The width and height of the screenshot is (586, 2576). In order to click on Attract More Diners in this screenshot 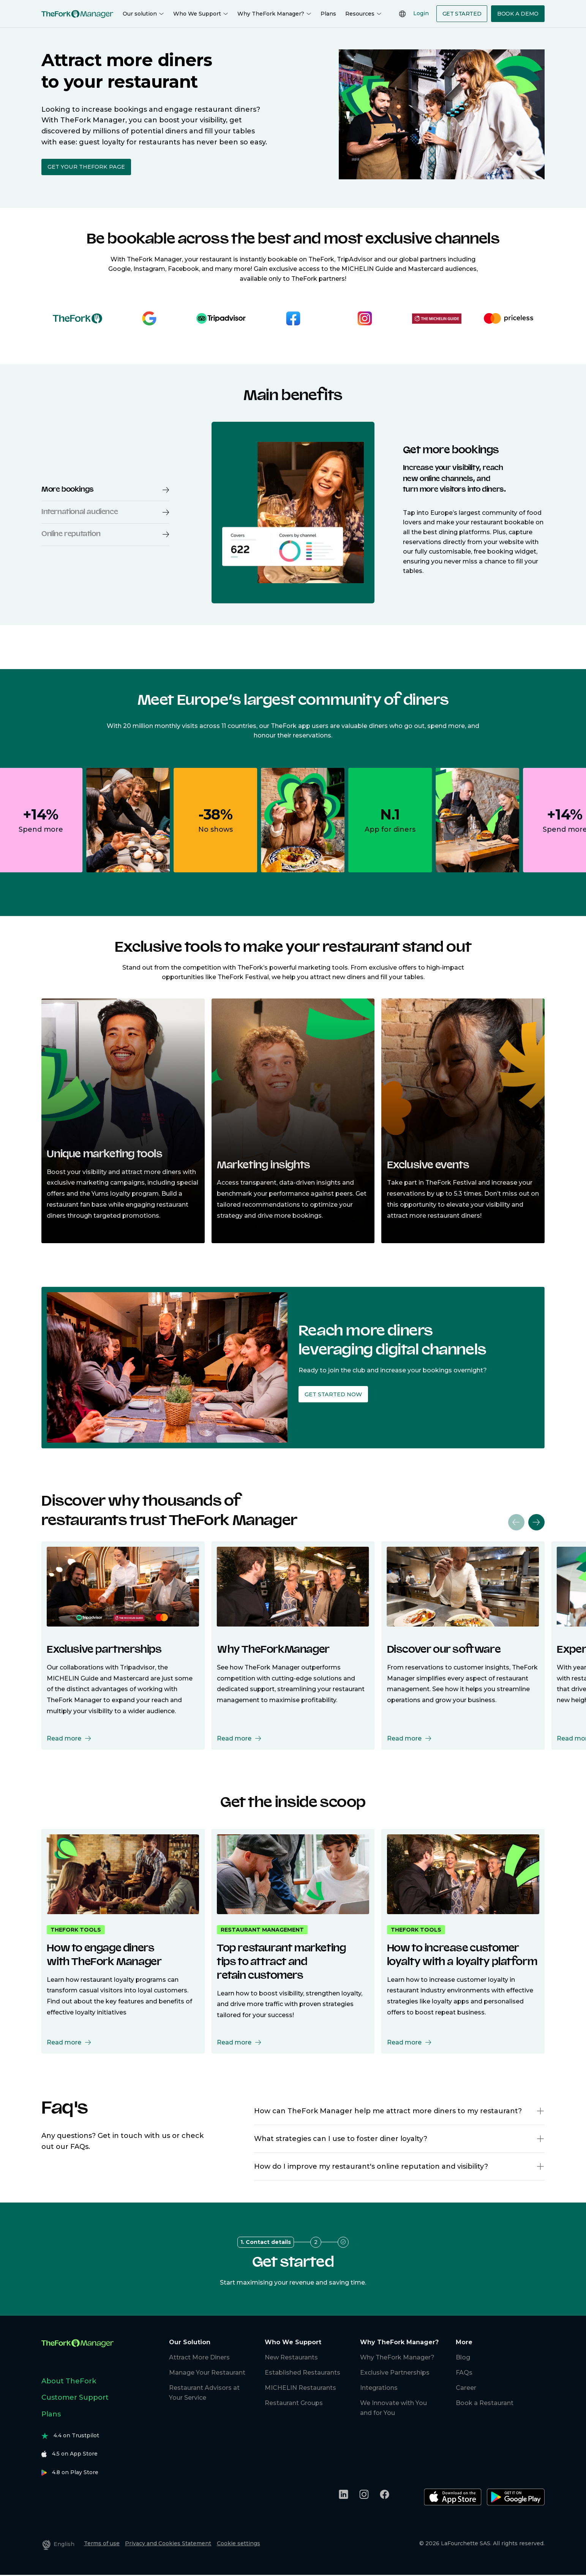, I will do `click(199, 2357)`.